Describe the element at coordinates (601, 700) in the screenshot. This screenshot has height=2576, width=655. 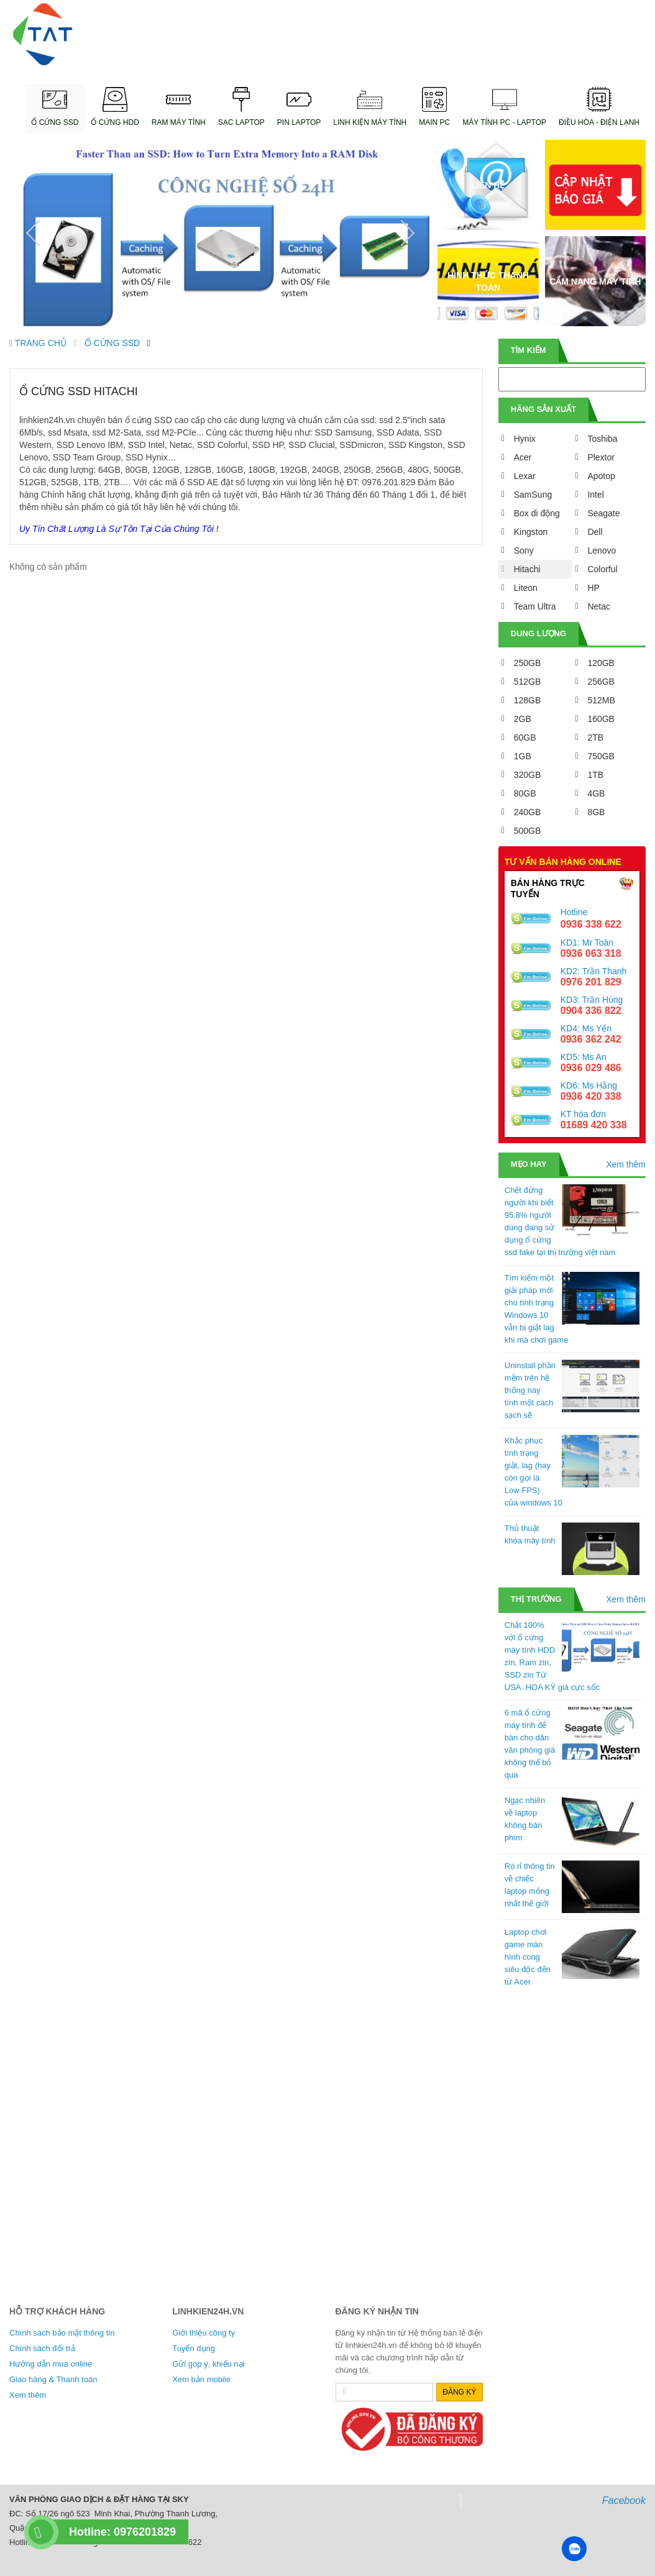
I see `512MB` at that location.